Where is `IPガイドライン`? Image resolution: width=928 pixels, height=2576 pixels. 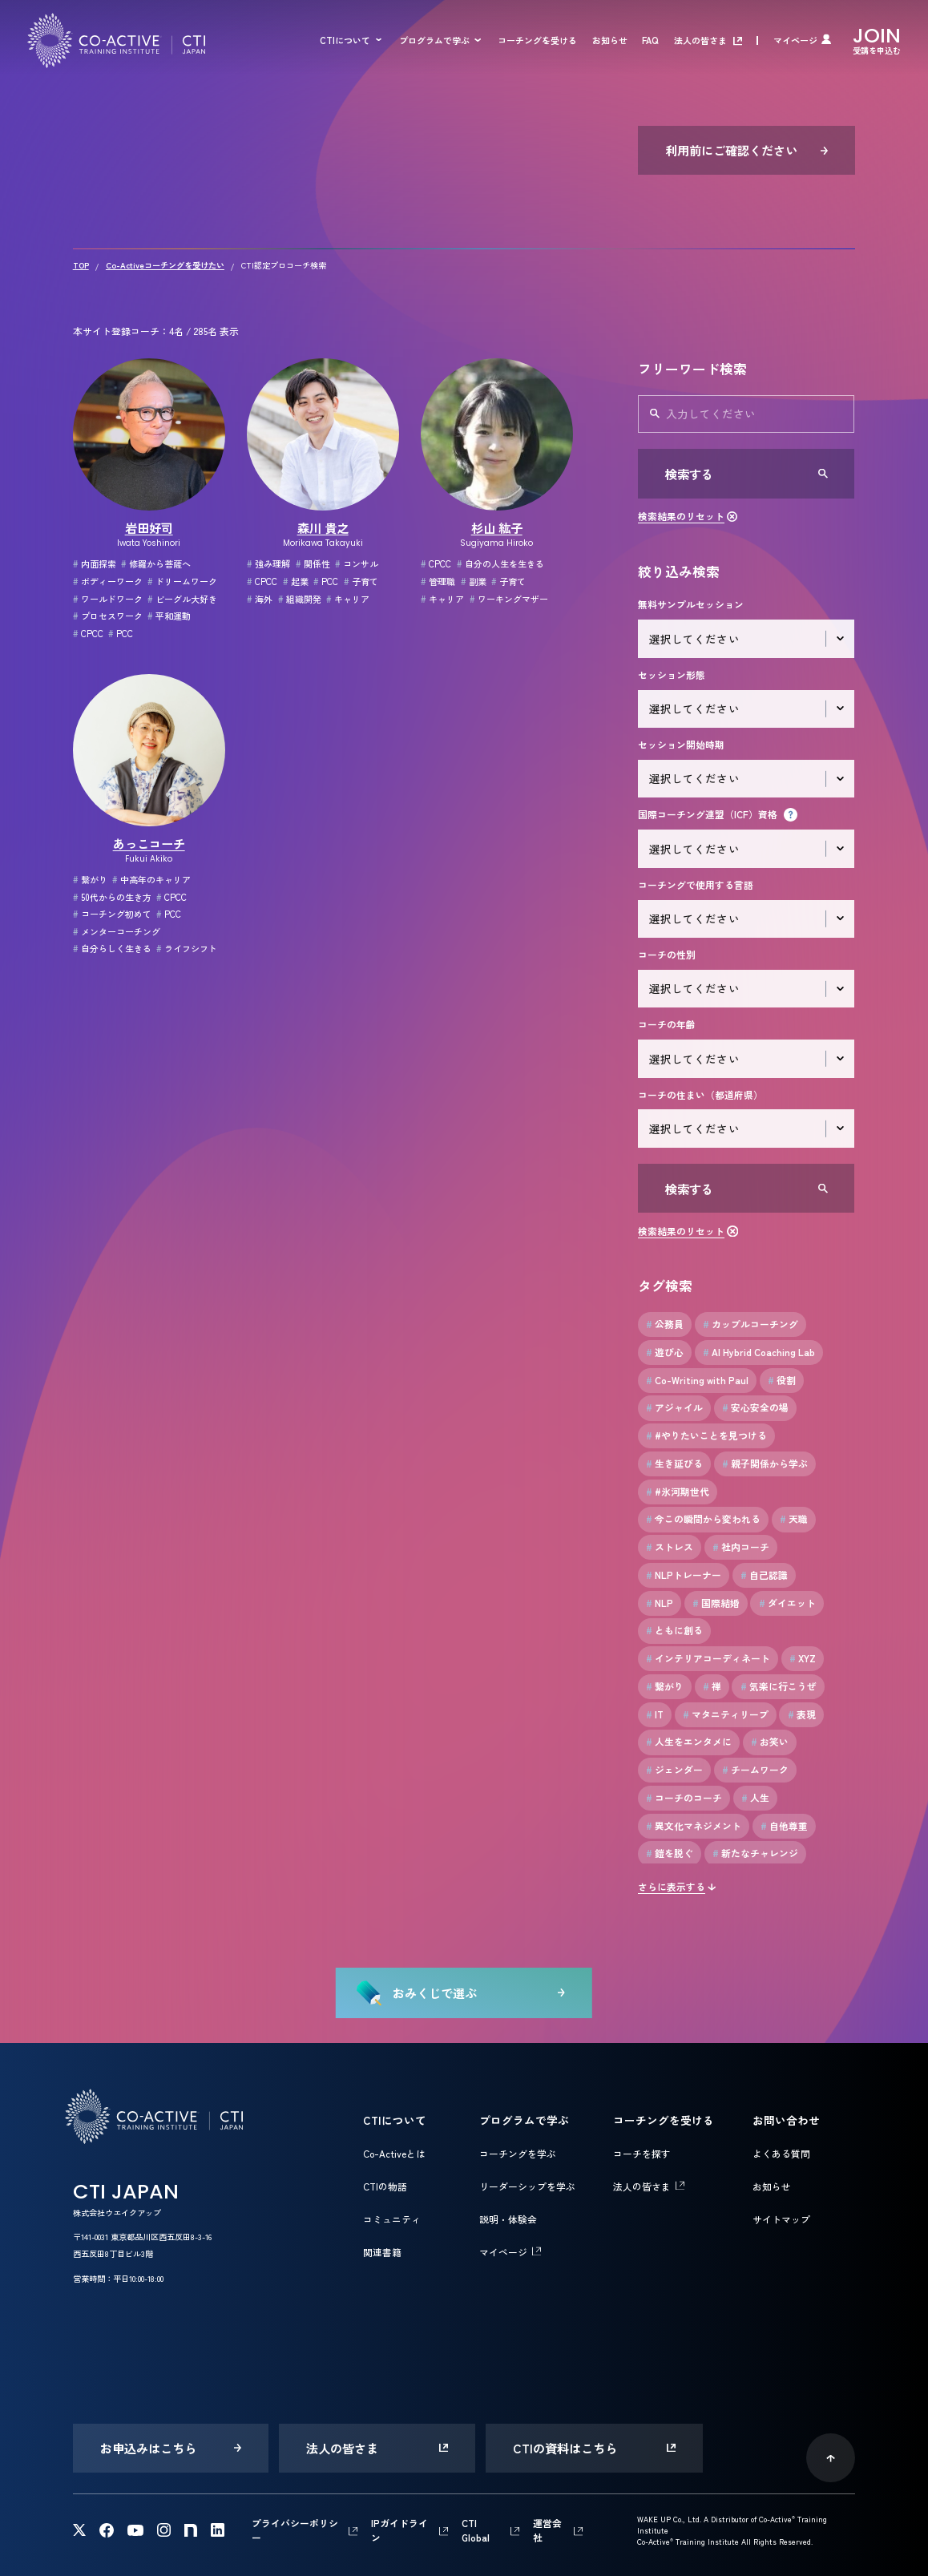 IPガイドライン is located at coordinates (399, 2530).